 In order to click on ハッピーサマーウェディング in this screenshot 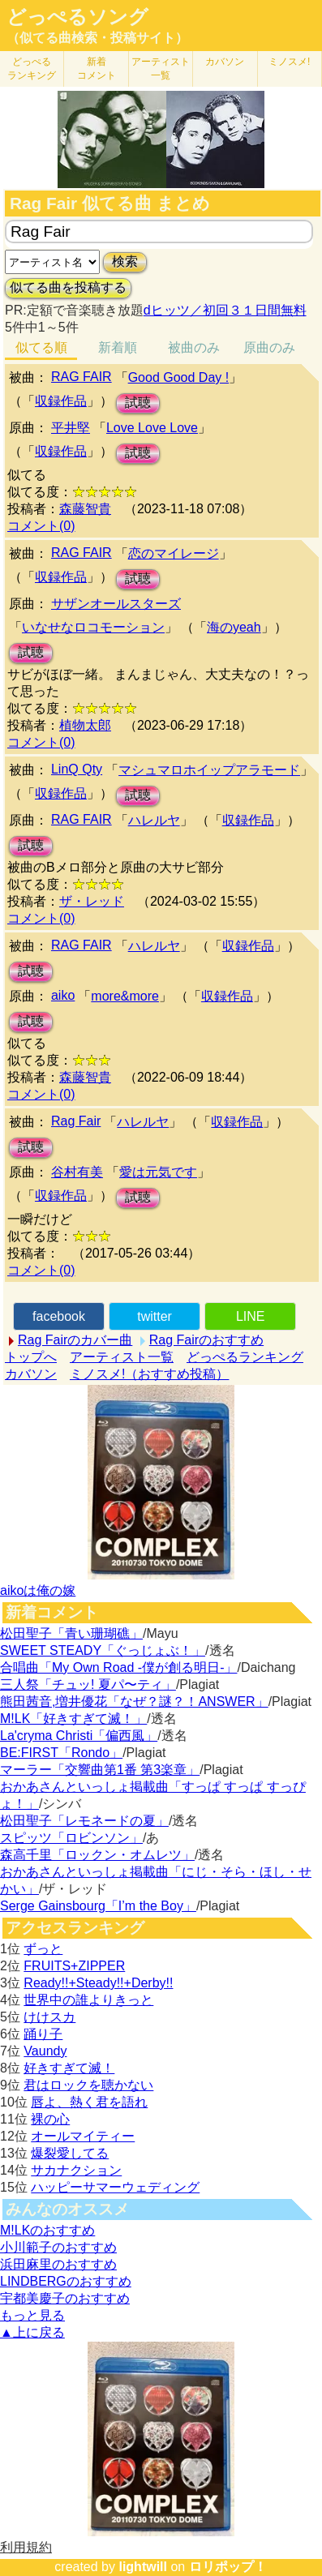, I will do `click(115, 2187)`.